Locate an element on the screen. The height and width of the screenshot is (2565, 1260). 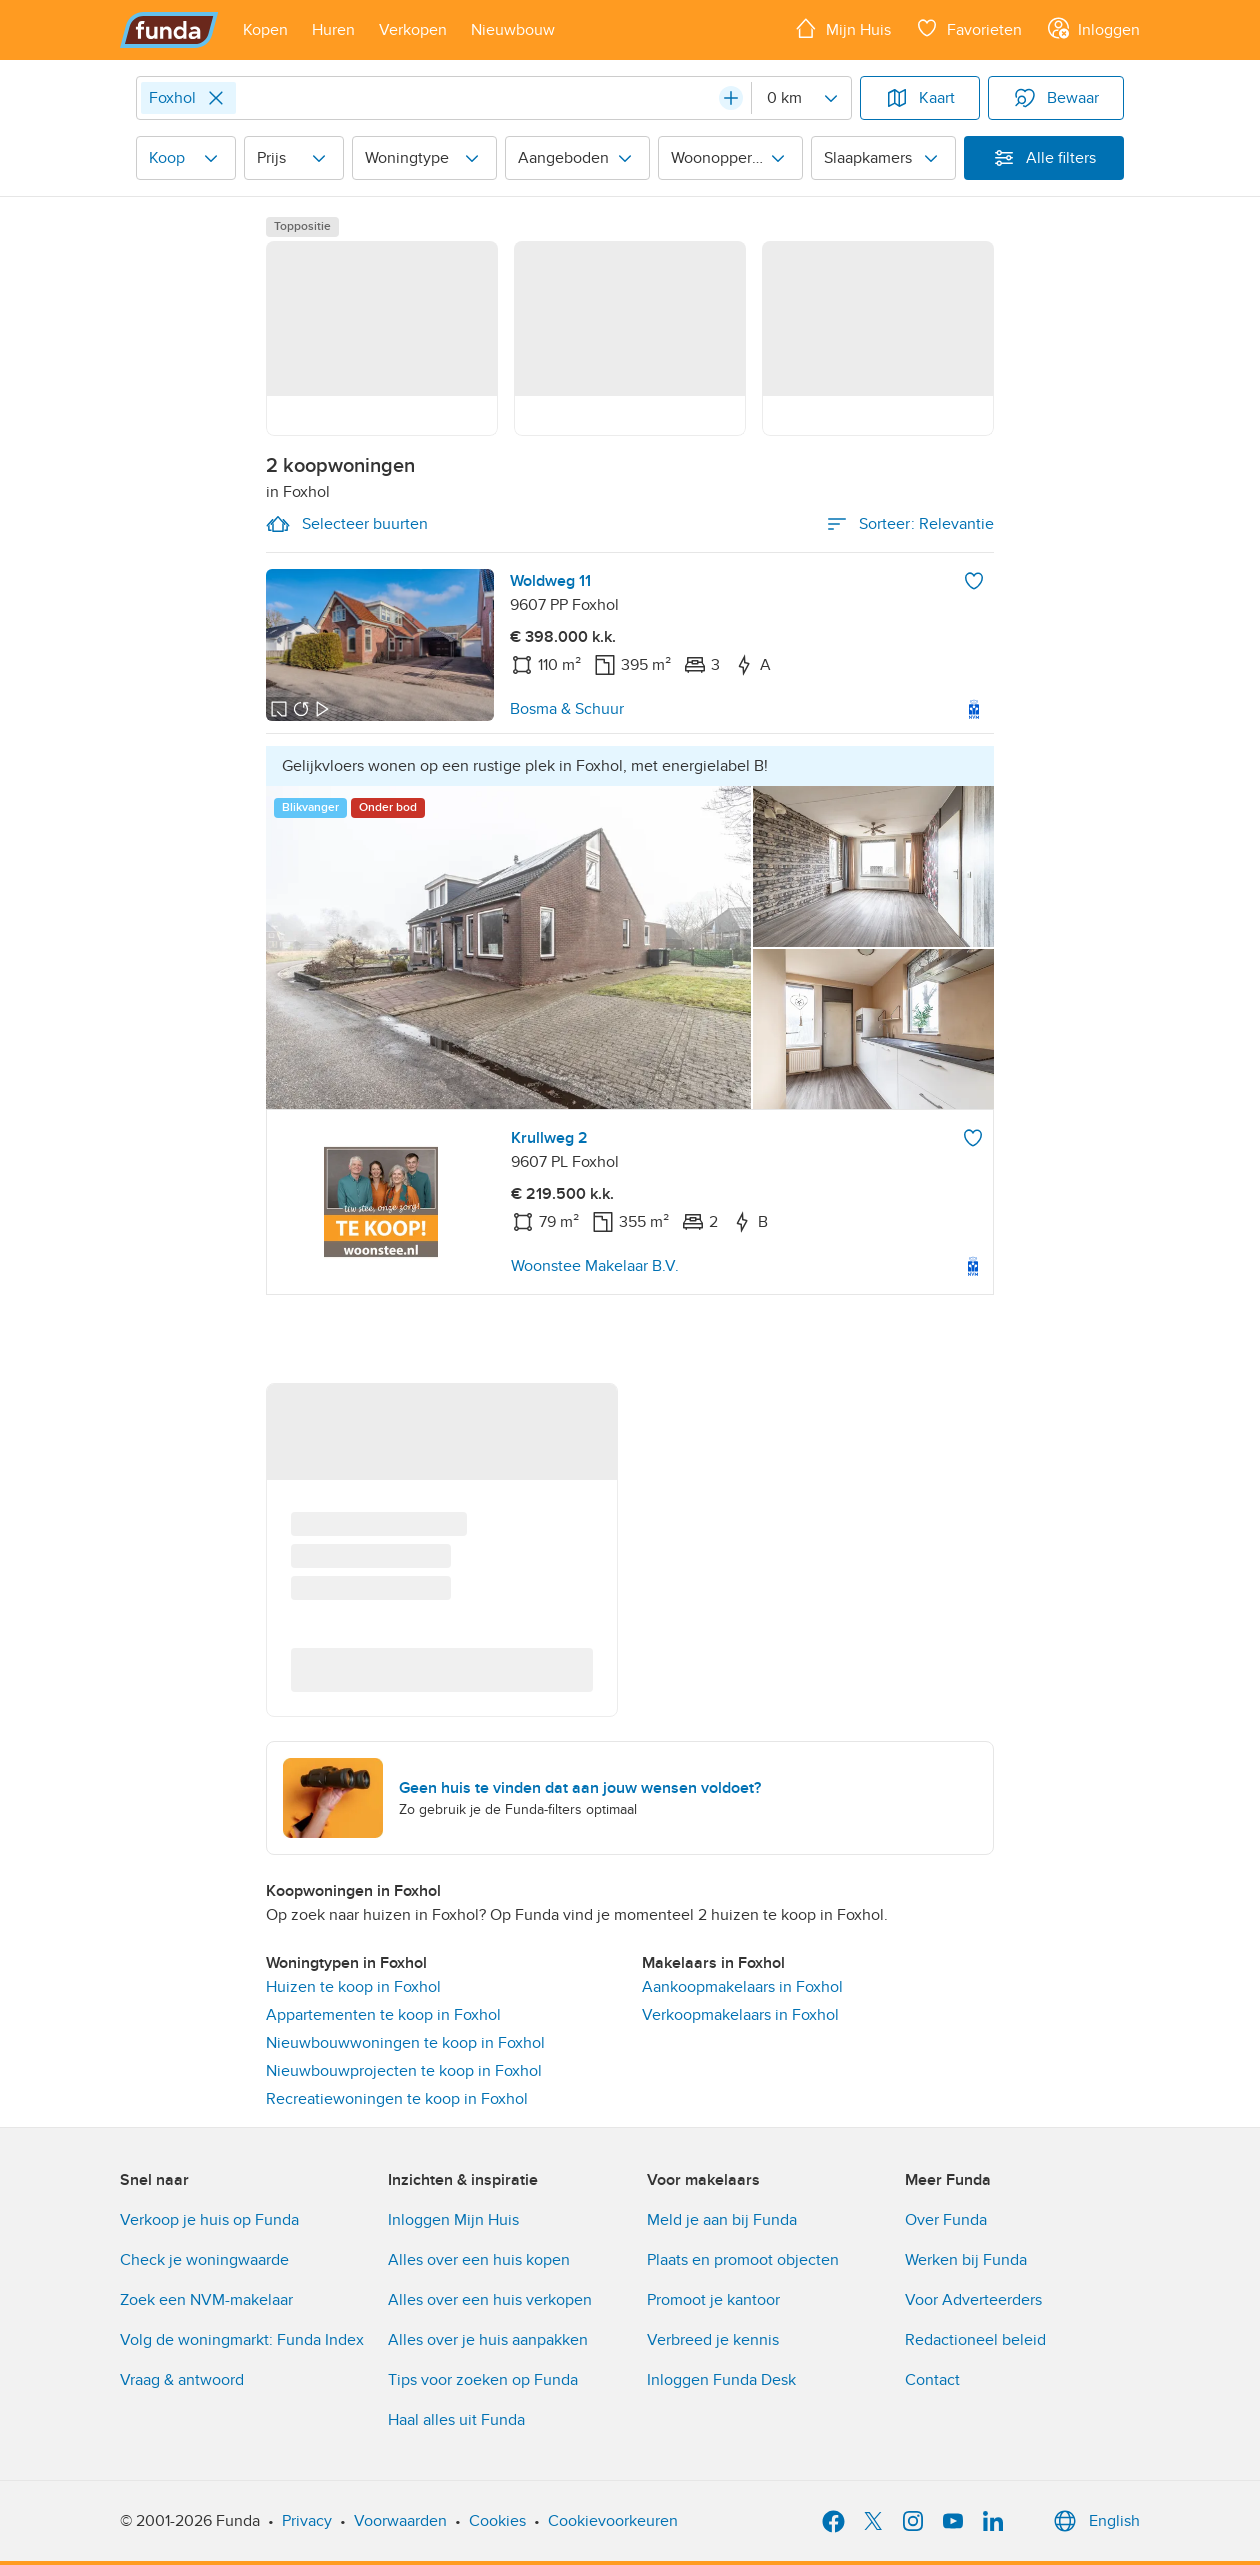
Inloggen Funda Desk is located at coordinates (721, 2380).